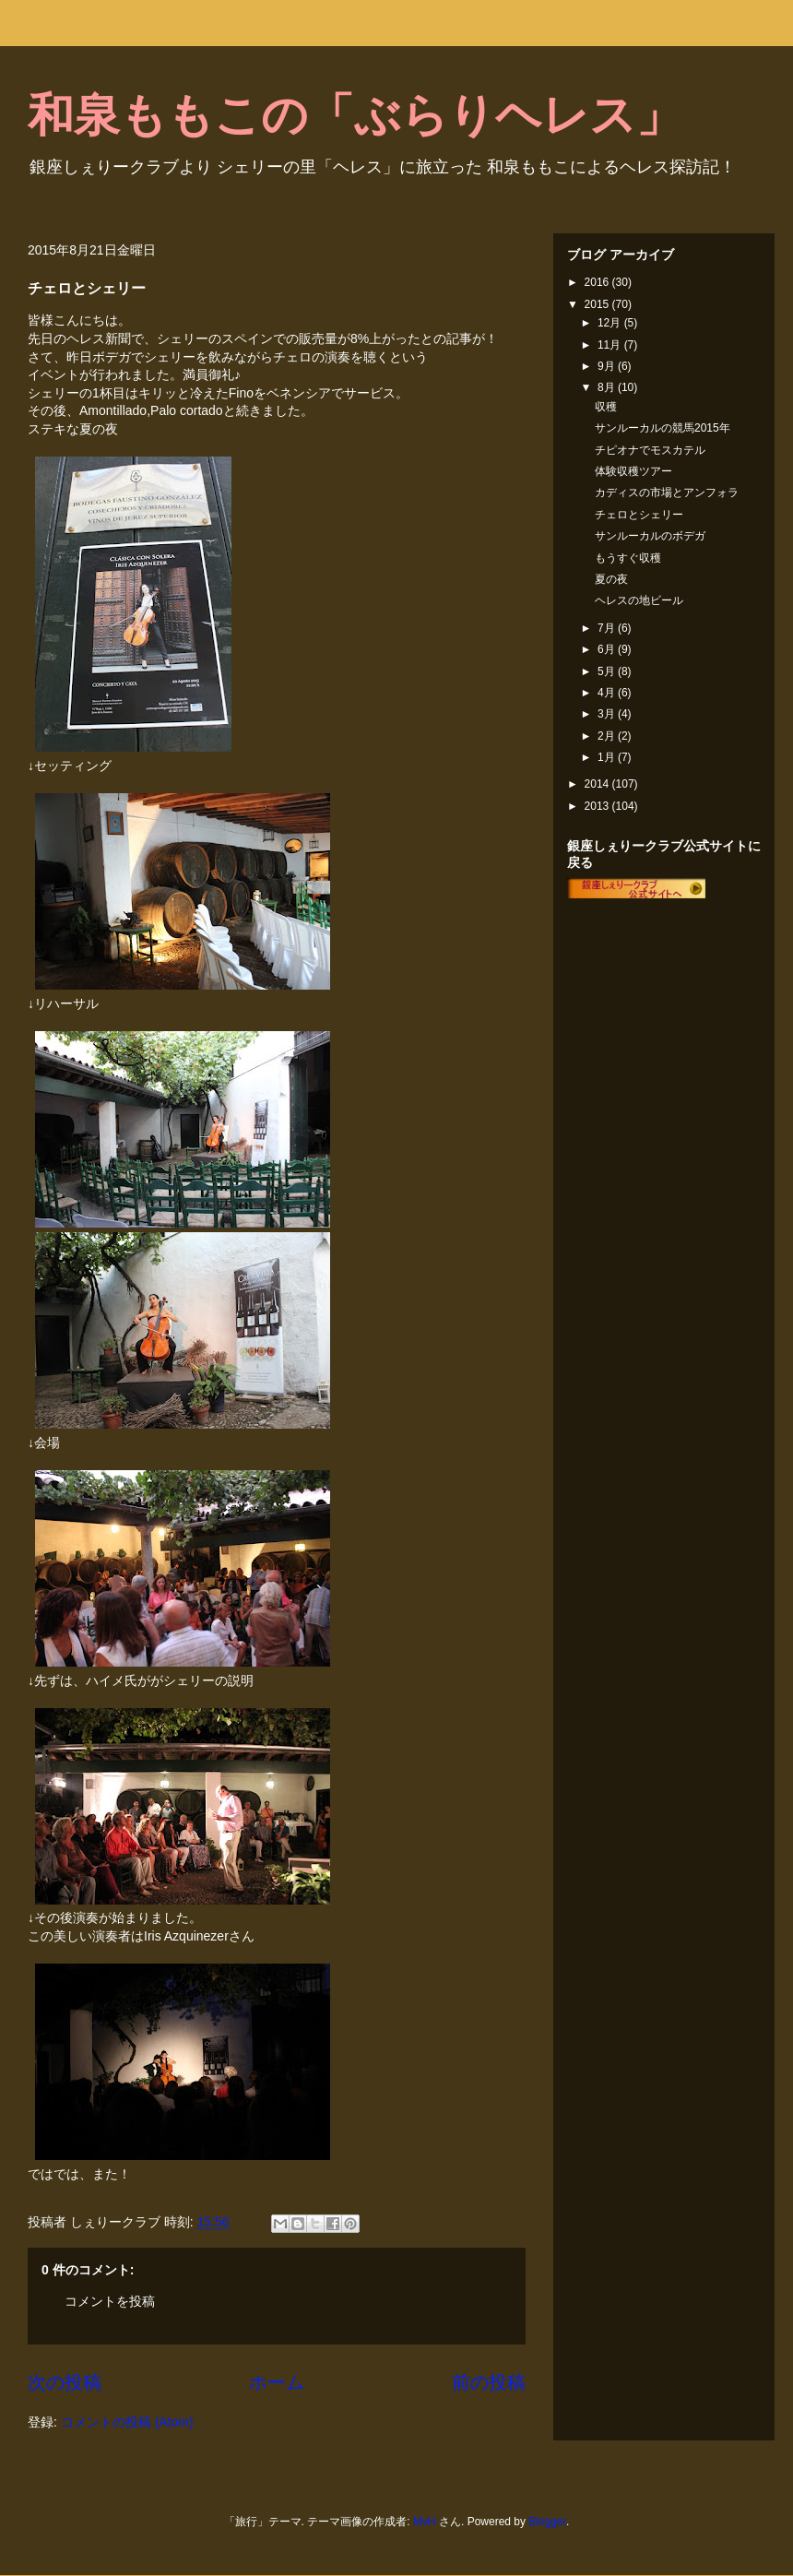 Image resolution: width=793 pixels, height=2576 pixels. Describe the element at coordinates (598, 304) in the screenshot. I see `2015` at that location.